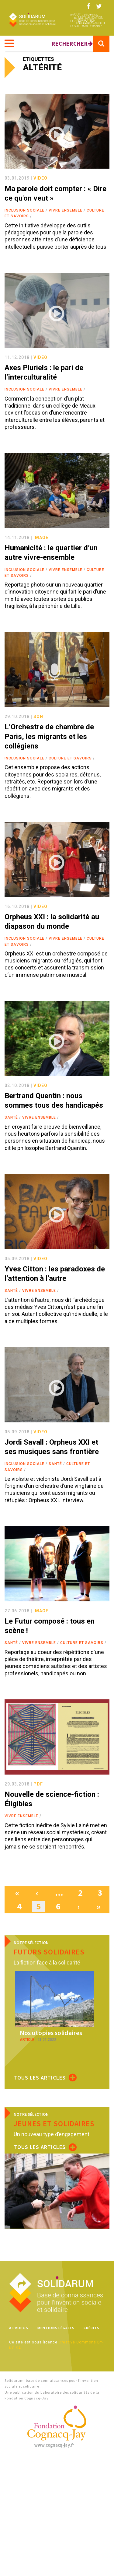  What do you see at coordinates (11, 1117) in the screenshot?
I see `Santé` at bounding box center [11, 1117].